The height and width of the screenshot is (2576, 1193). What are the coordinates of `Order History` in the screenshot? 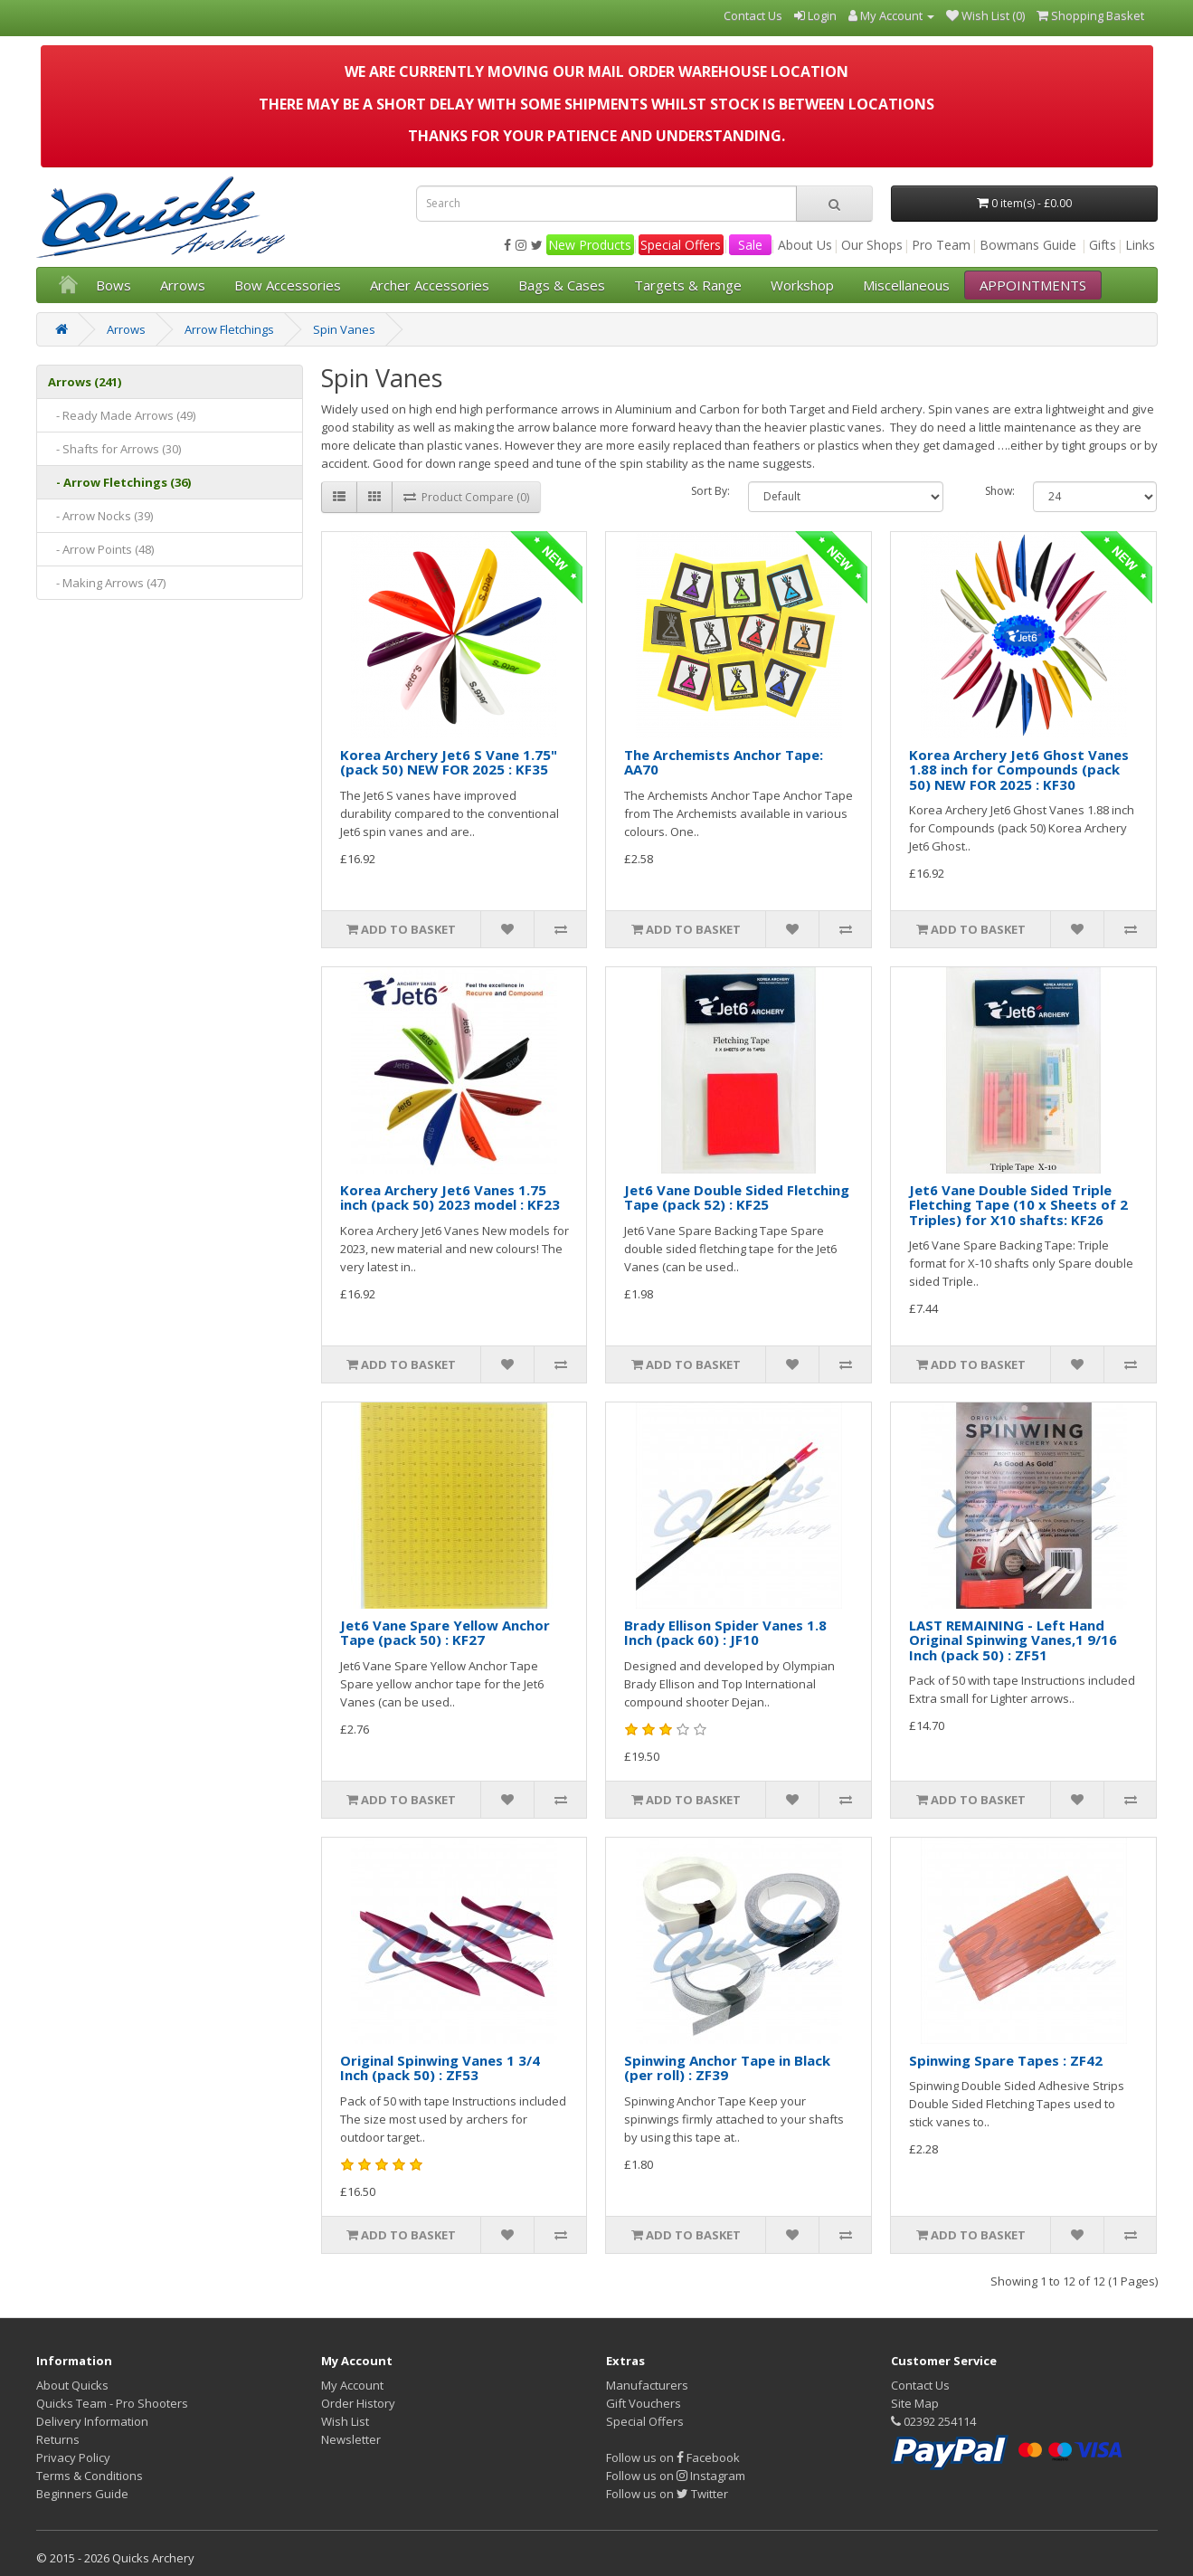 It's located at (358, 2403).